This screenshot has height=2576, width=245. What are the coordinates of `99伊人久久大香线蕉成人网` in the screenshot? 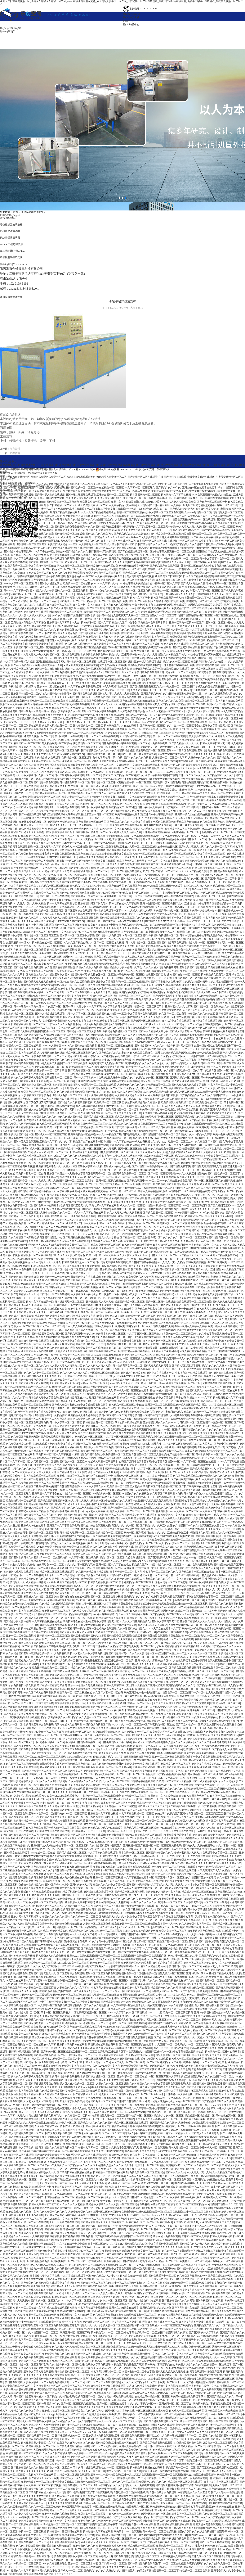 It's located at (218, 693).